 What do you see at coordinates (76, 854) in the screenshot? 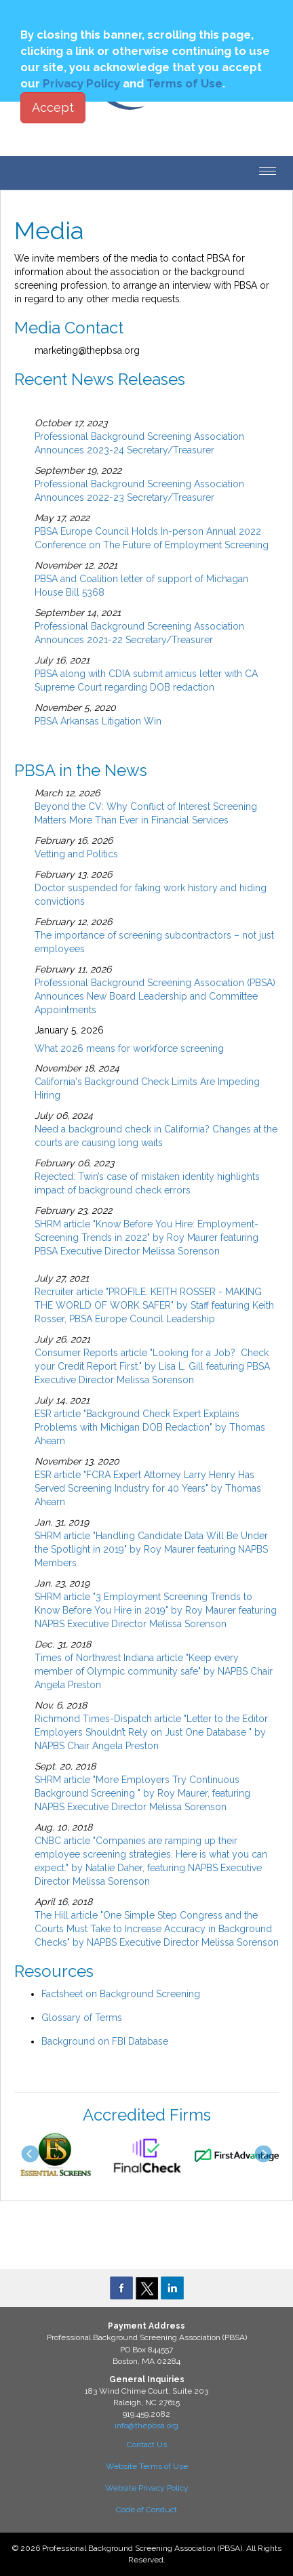
I see `Vetting and Politics` at bounding box center [76, 854].